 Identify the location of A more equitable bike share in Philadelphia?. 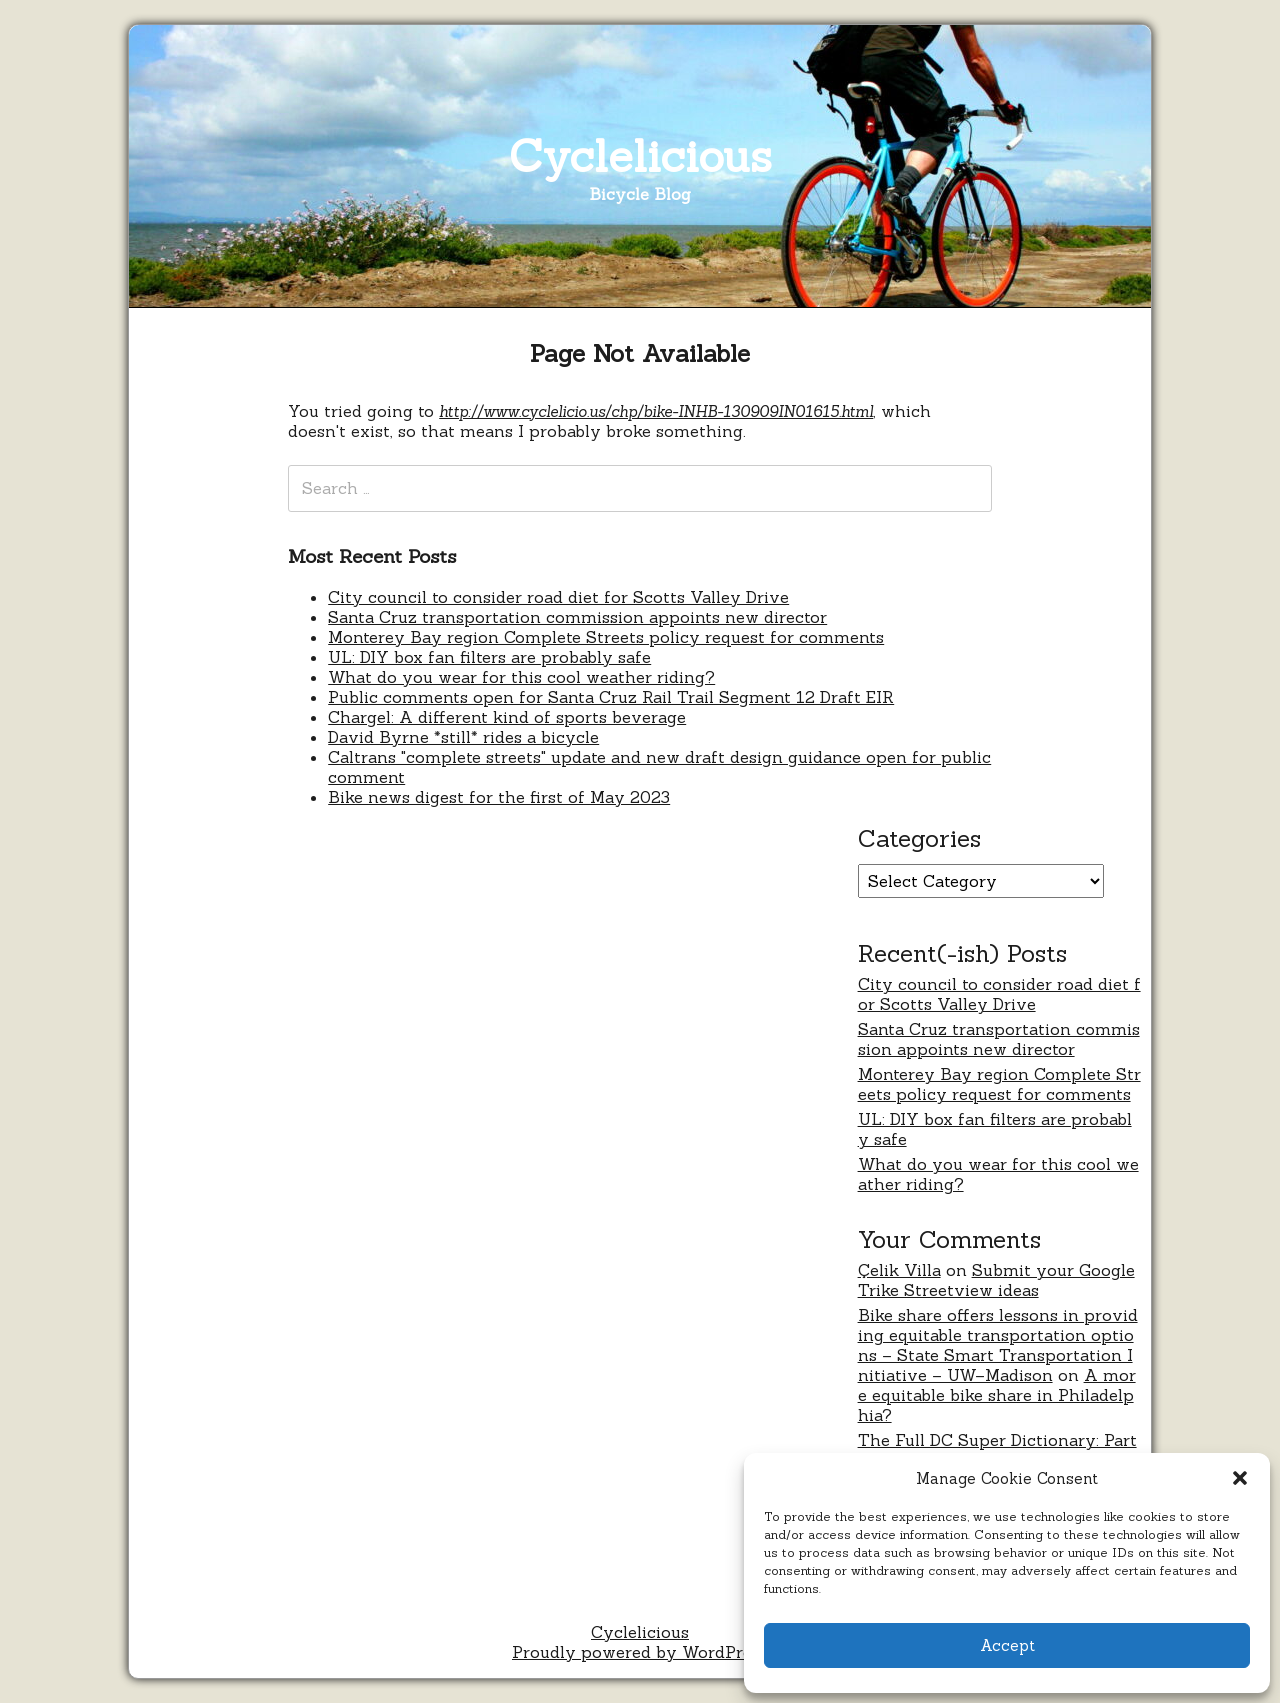
(997, 1395).